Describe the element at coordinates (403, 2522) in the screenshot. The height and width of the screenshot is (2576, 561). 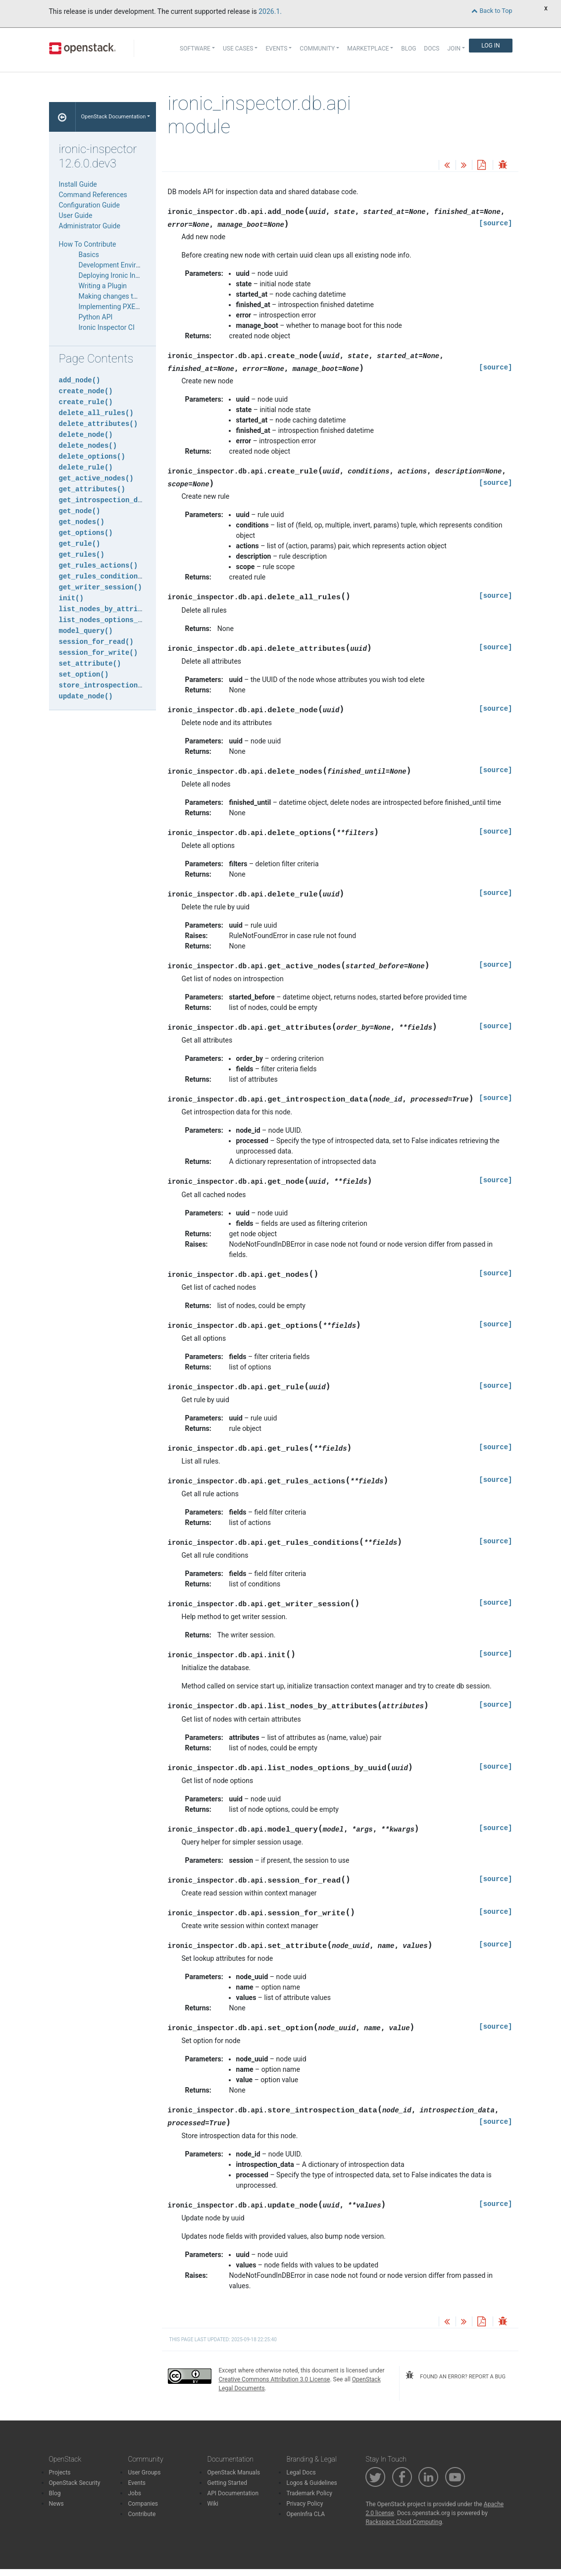
I see `Rackspace Cloud Computing` at that location.